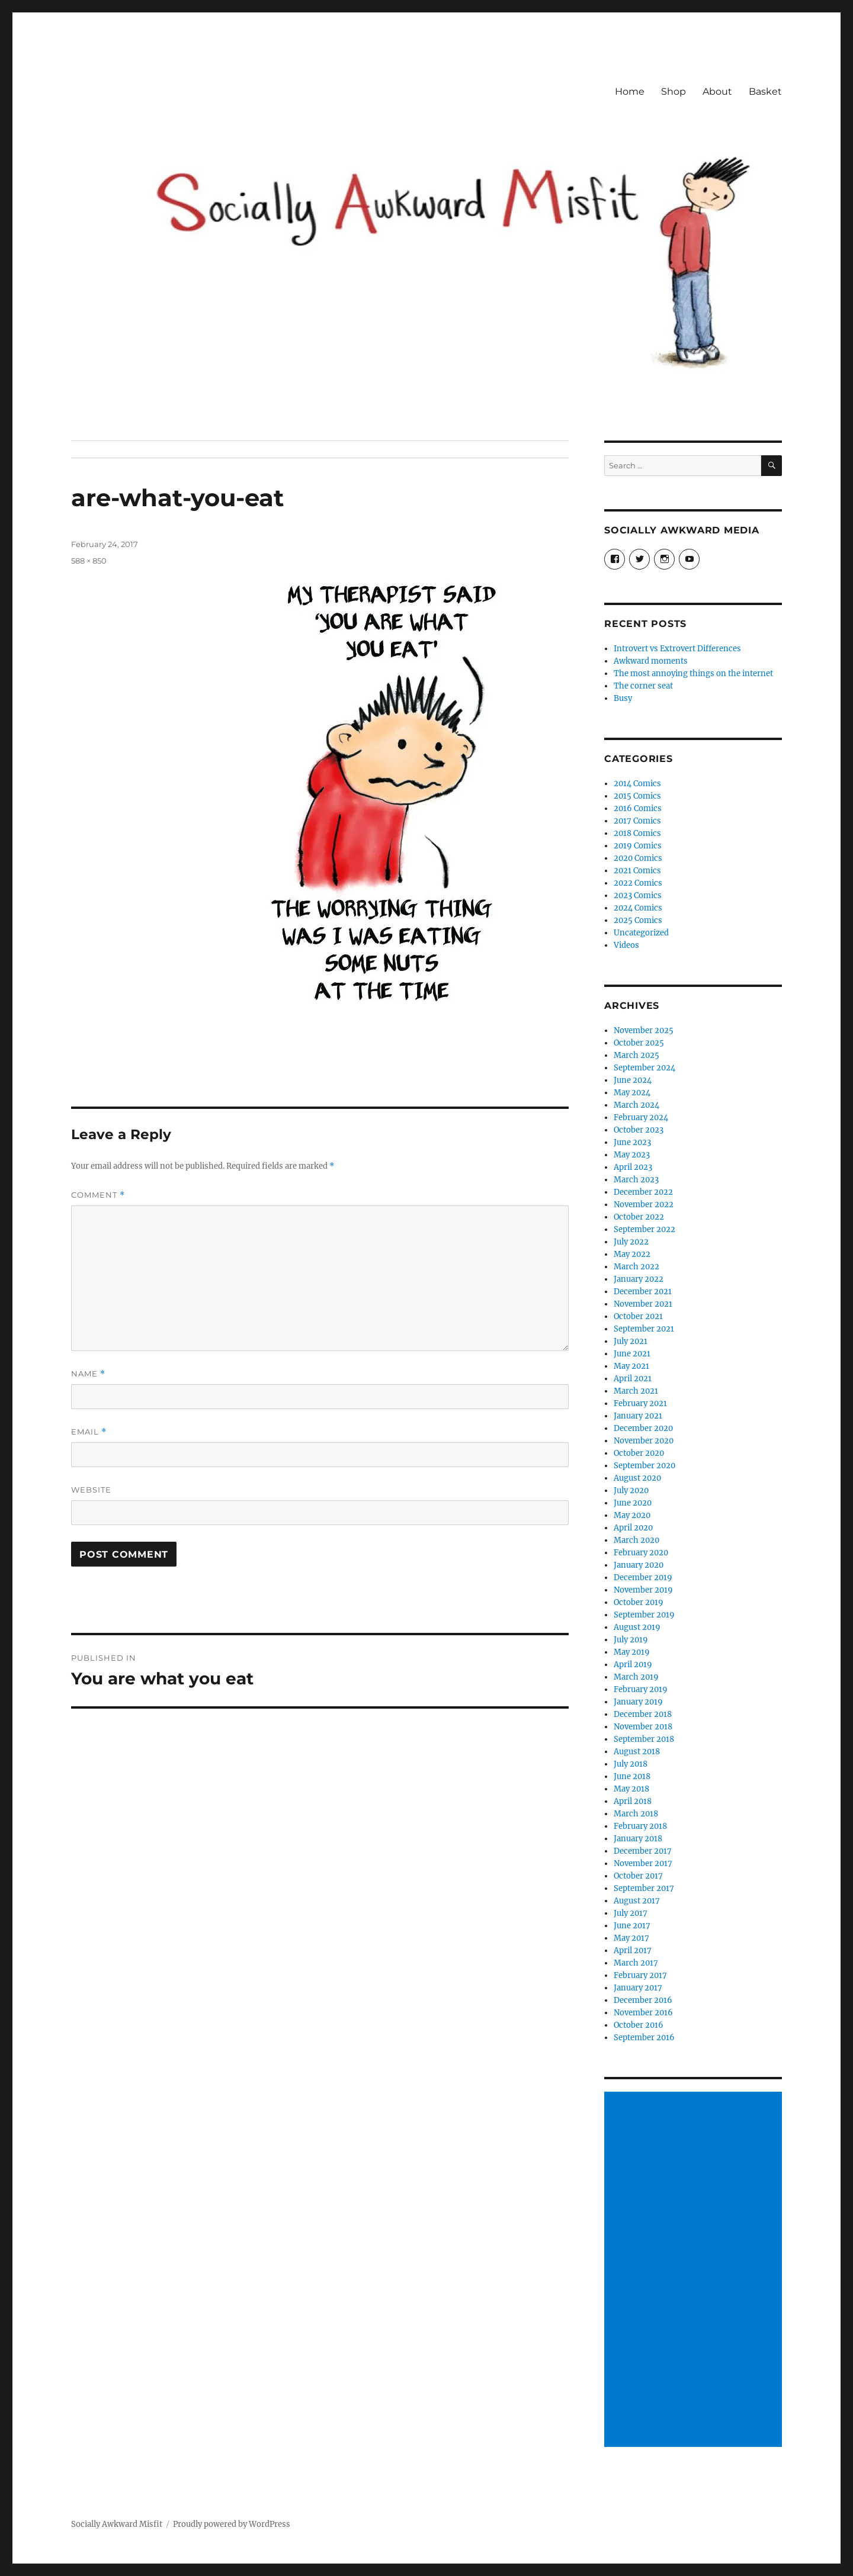  What do you see at coordinates (643, 686) in the screenshot?
I see `The corner seat` at bounding box center [643, 686].